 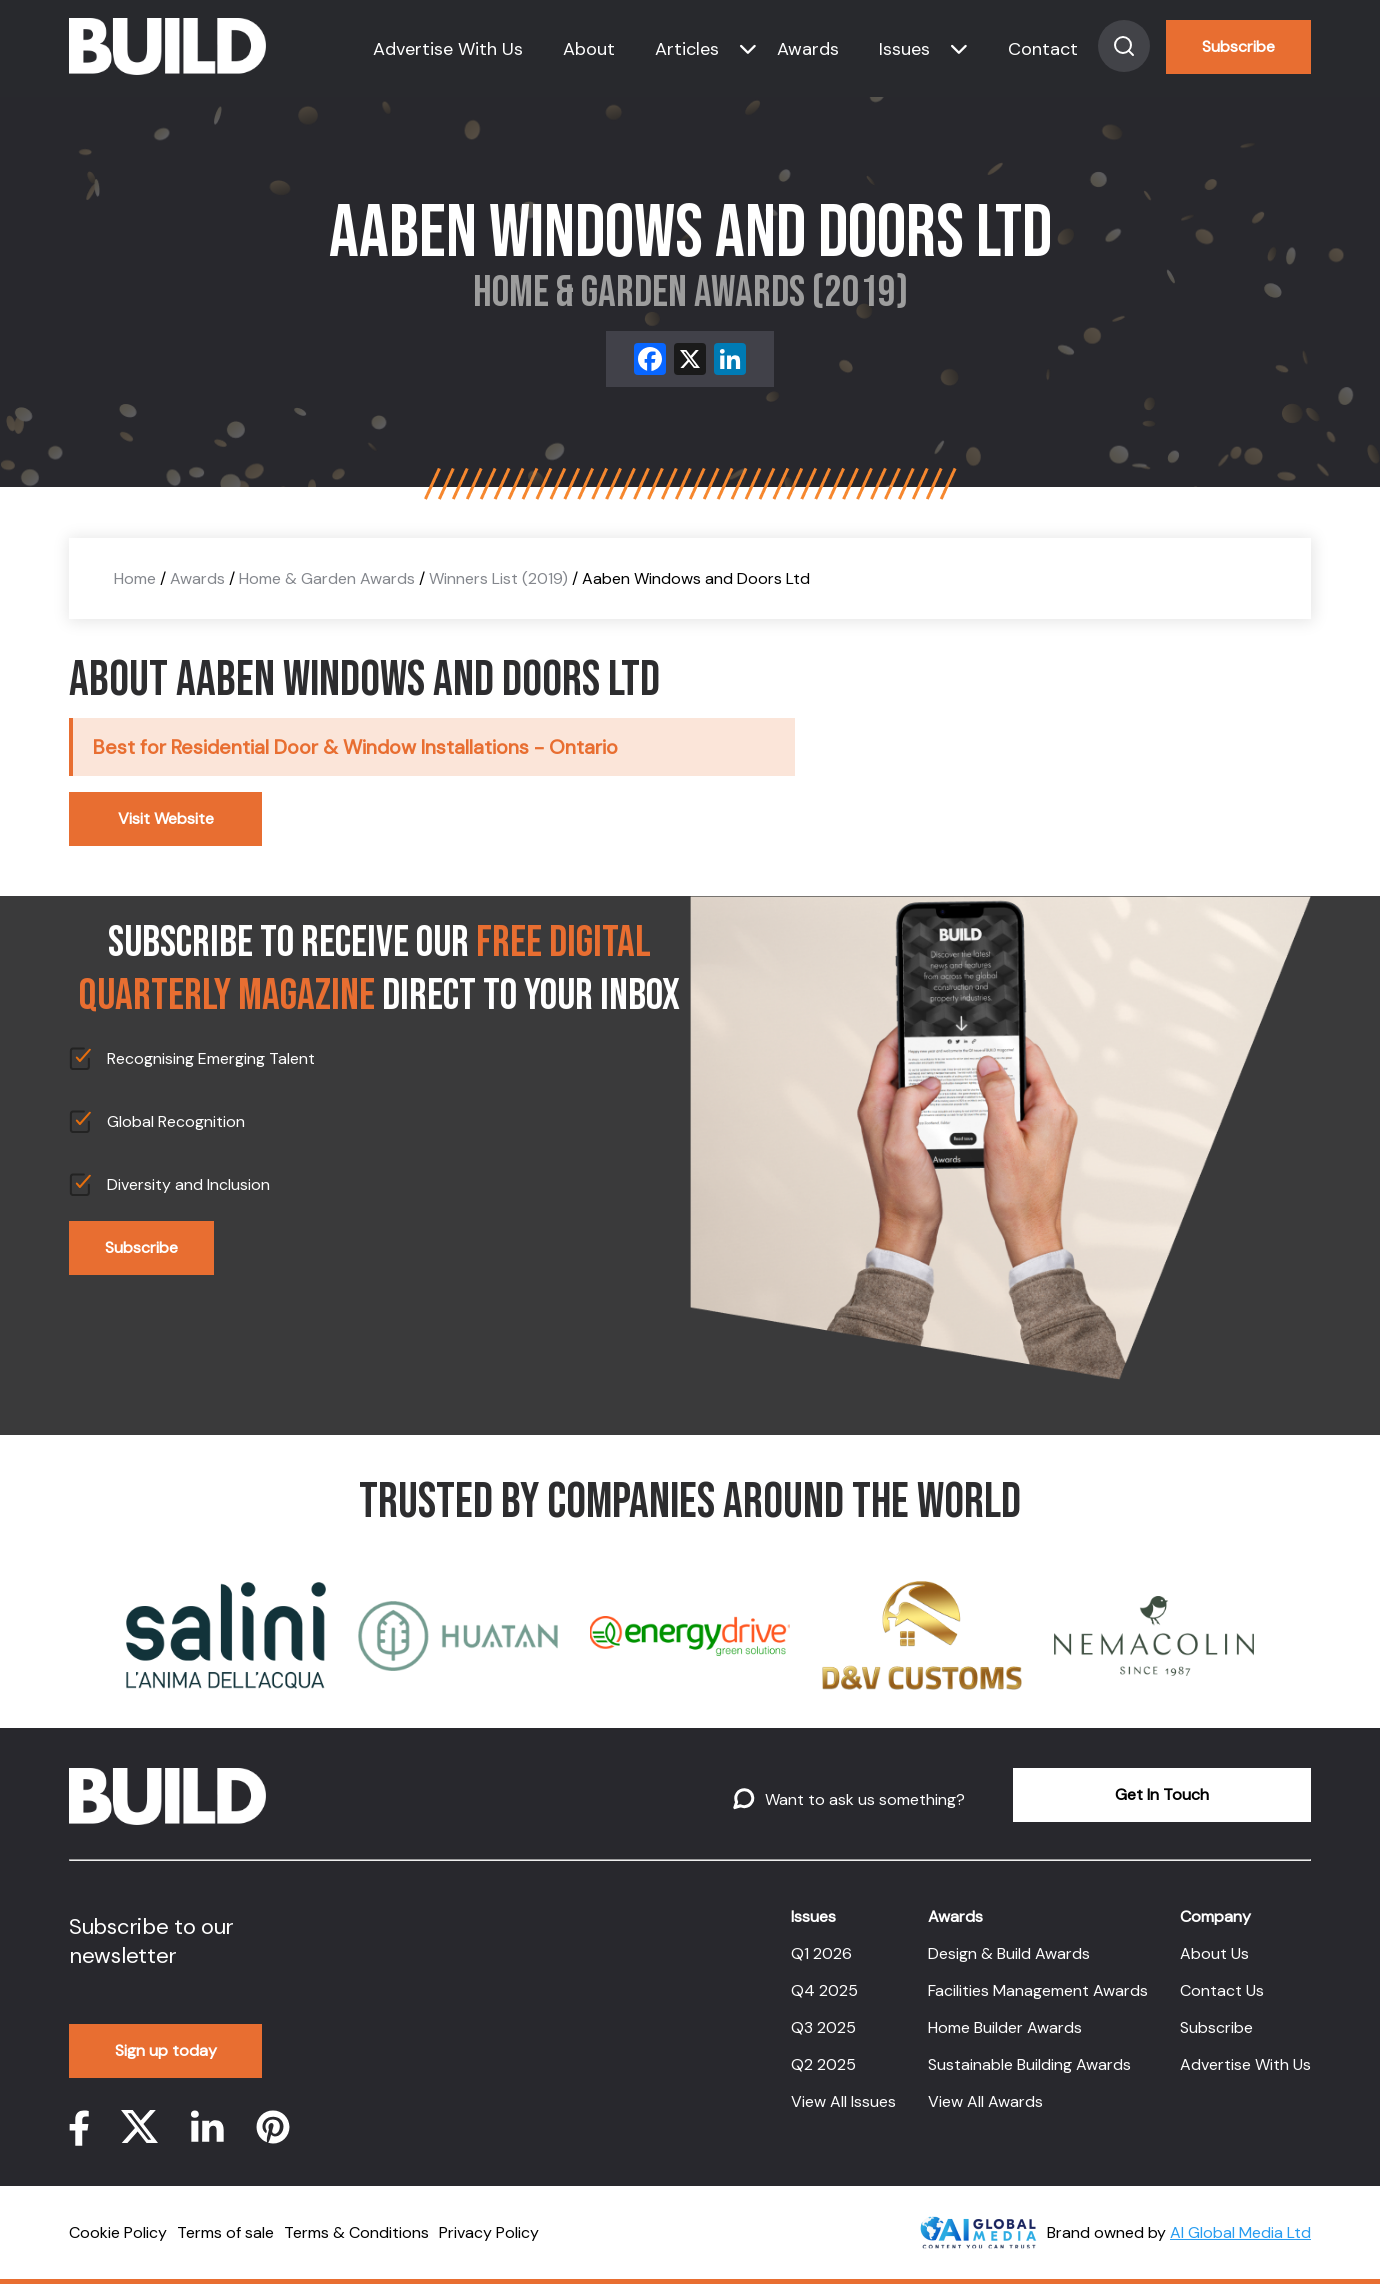 I want to click on Awards, so click(x=808, y=49).